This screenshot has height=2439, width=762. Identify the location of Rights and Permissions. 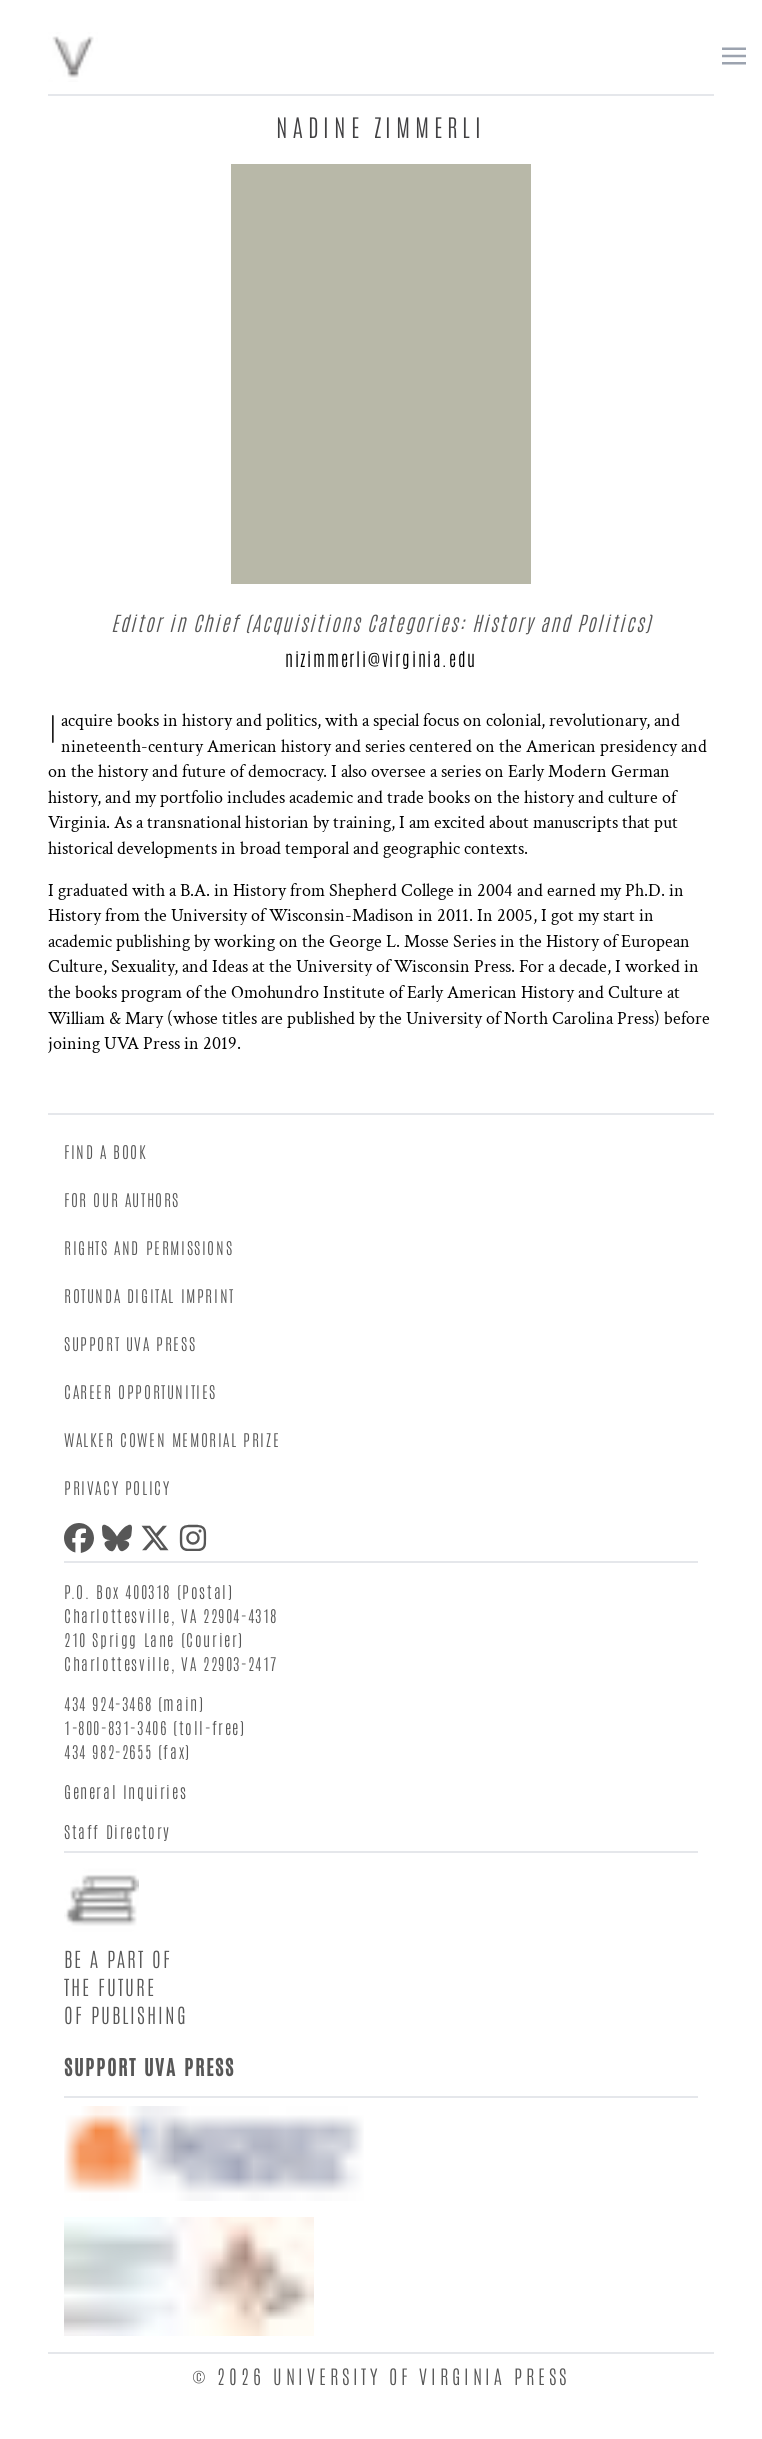
(148, 1247).